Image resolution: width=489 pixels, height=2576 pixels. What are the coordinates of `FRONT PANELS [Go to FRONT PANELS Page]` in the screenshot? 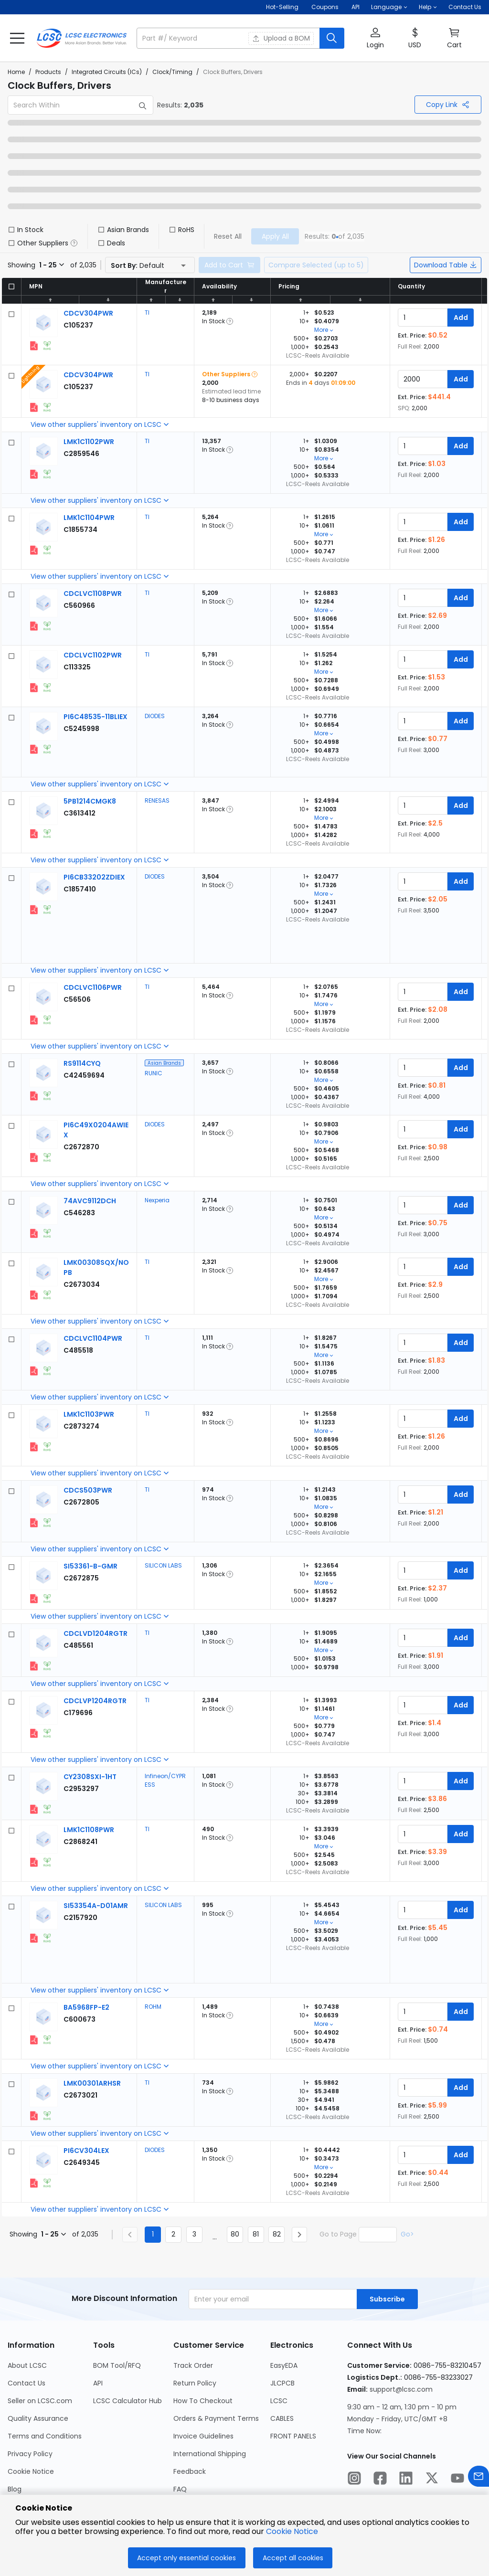 It's located at (293, 2436).